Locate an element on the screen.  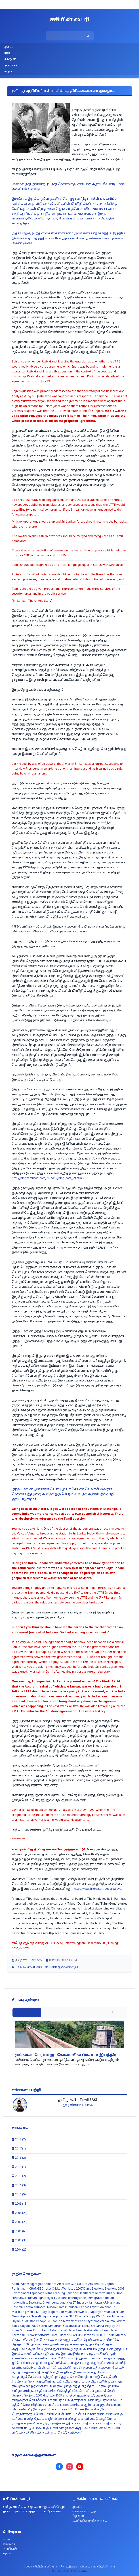
பாலியல் குற்றம் is located at coordinates (82, 2405).